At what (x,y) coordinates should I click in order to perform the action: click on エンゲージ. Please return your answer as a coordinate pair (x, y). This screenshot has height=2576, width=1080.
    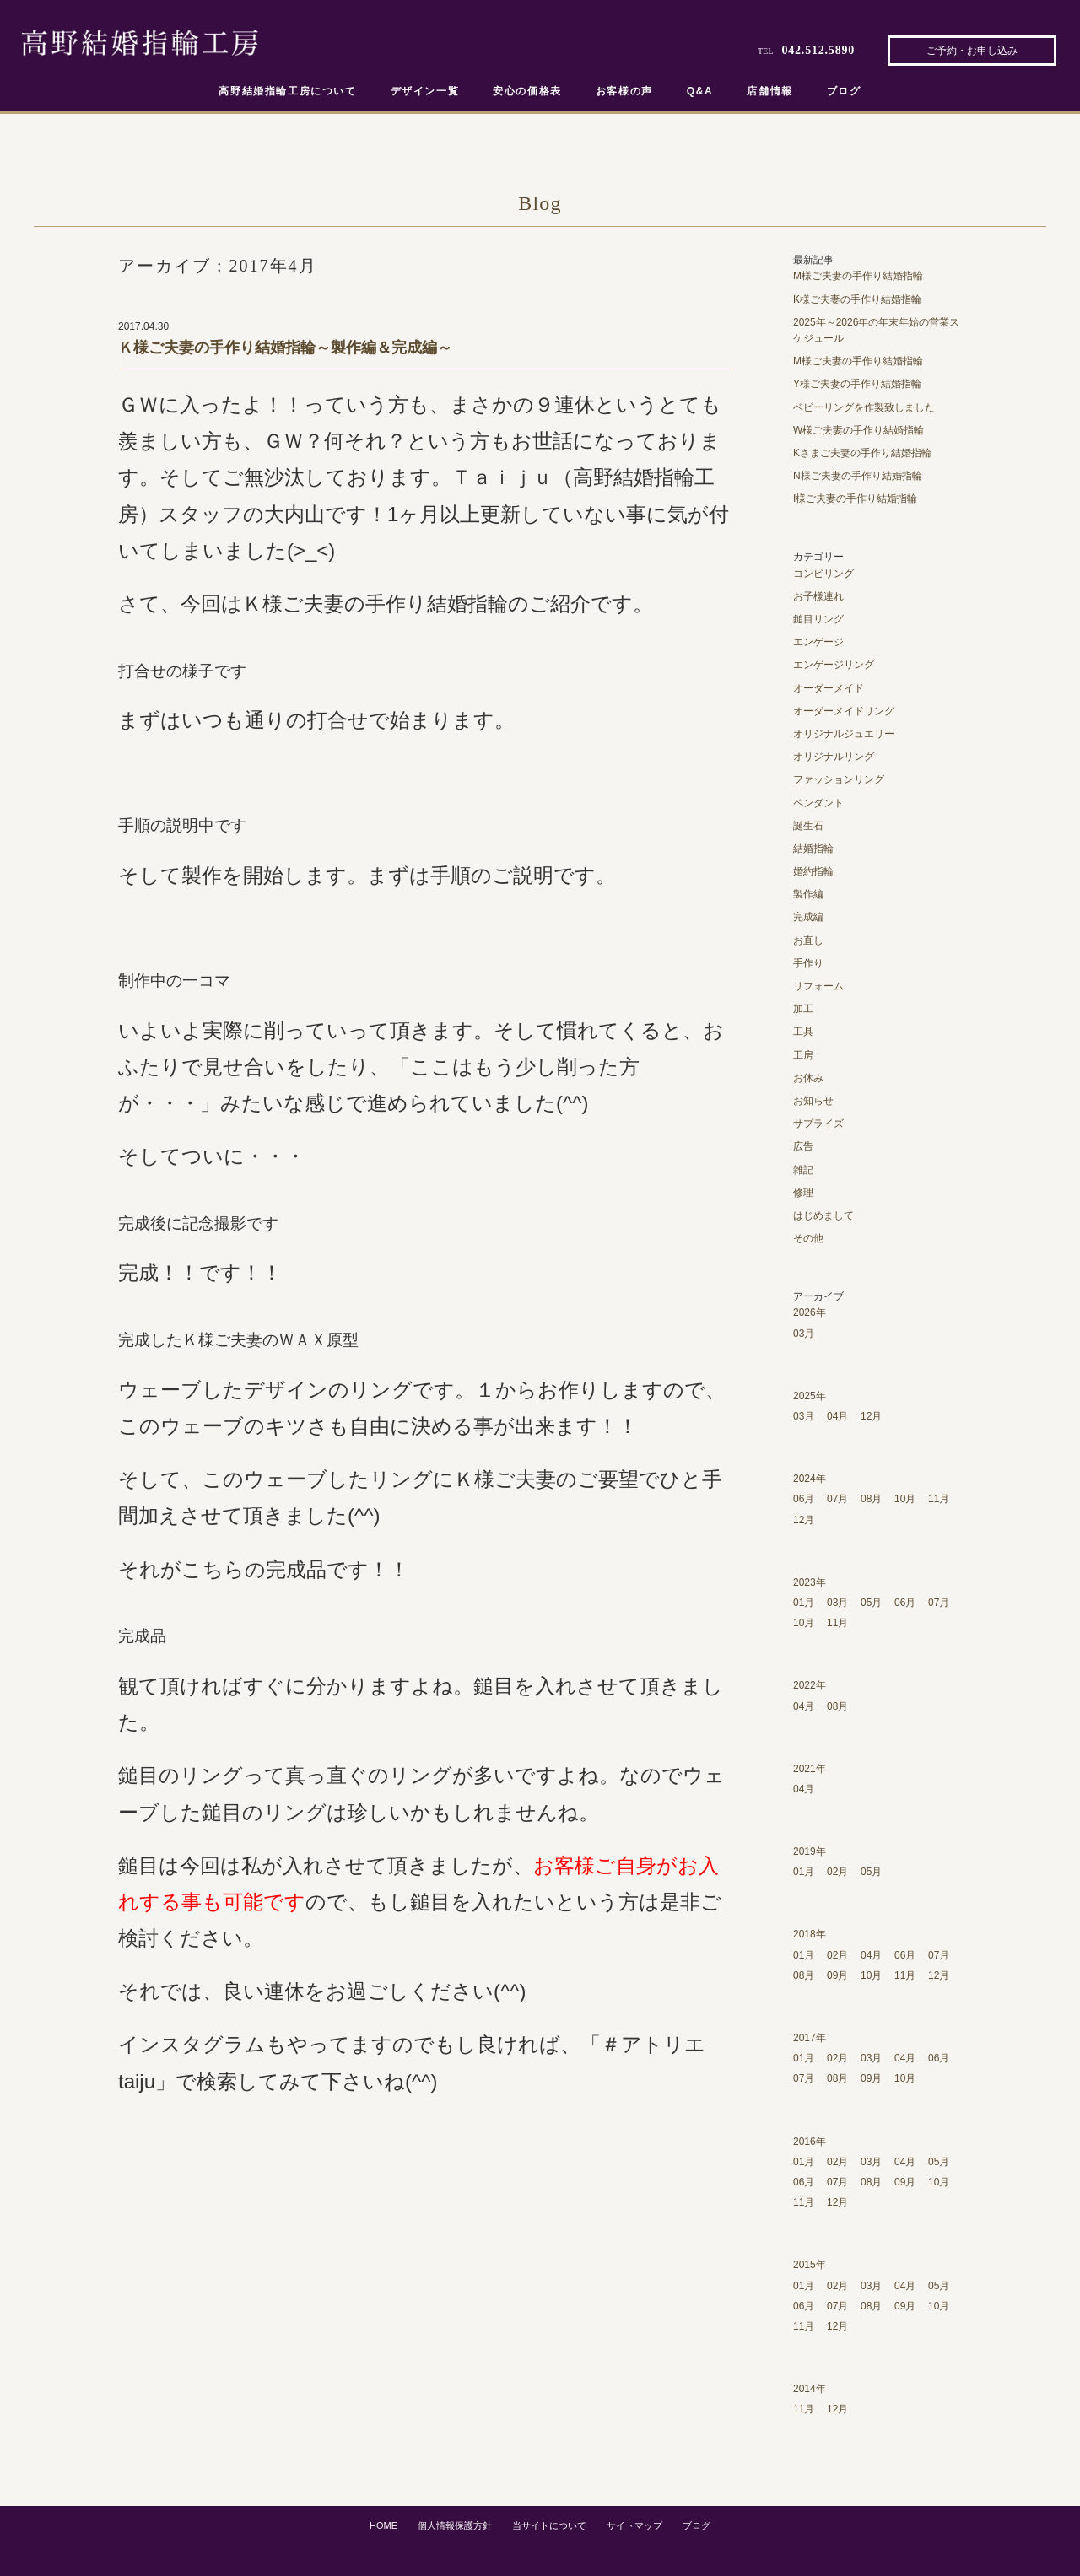
    Looking at the image, I should click on (818, 642).